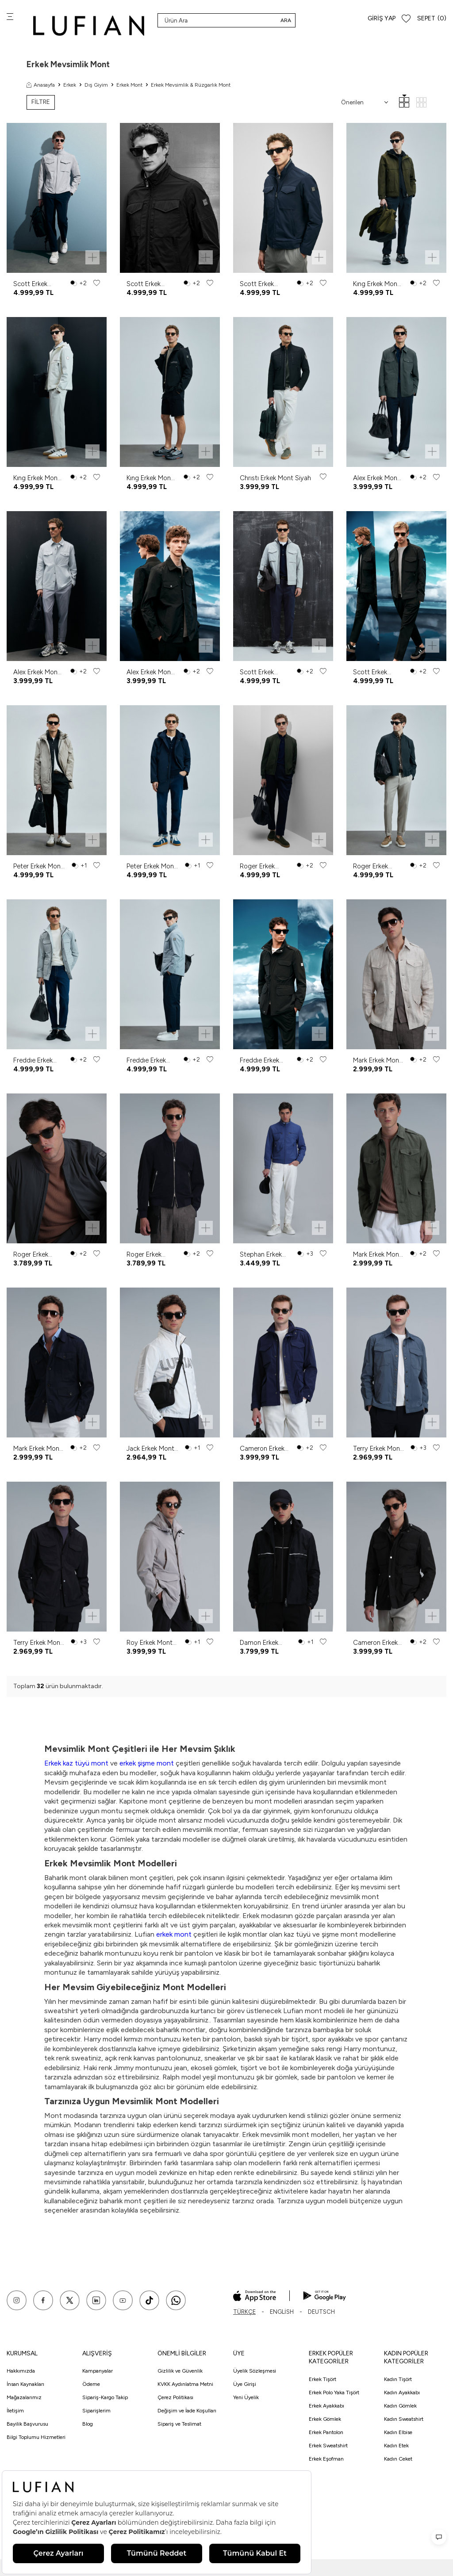 This screenshot has width=453, height=2576. Describe the element at coordinates (400, 2406) in the screenshot. I see `Kadın Gömlek` at that location.